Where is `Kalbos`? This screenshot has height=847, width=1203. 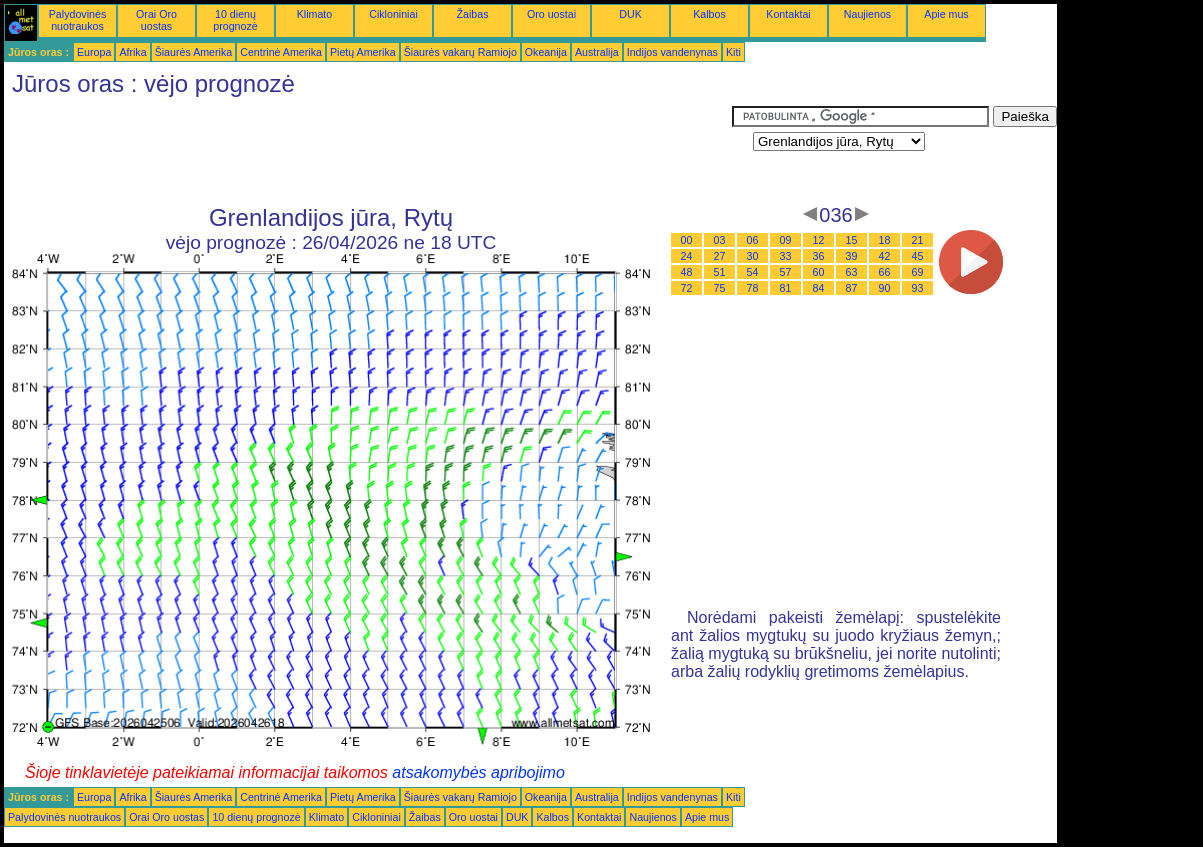
Kalbos is located at coordinates (709, 14).